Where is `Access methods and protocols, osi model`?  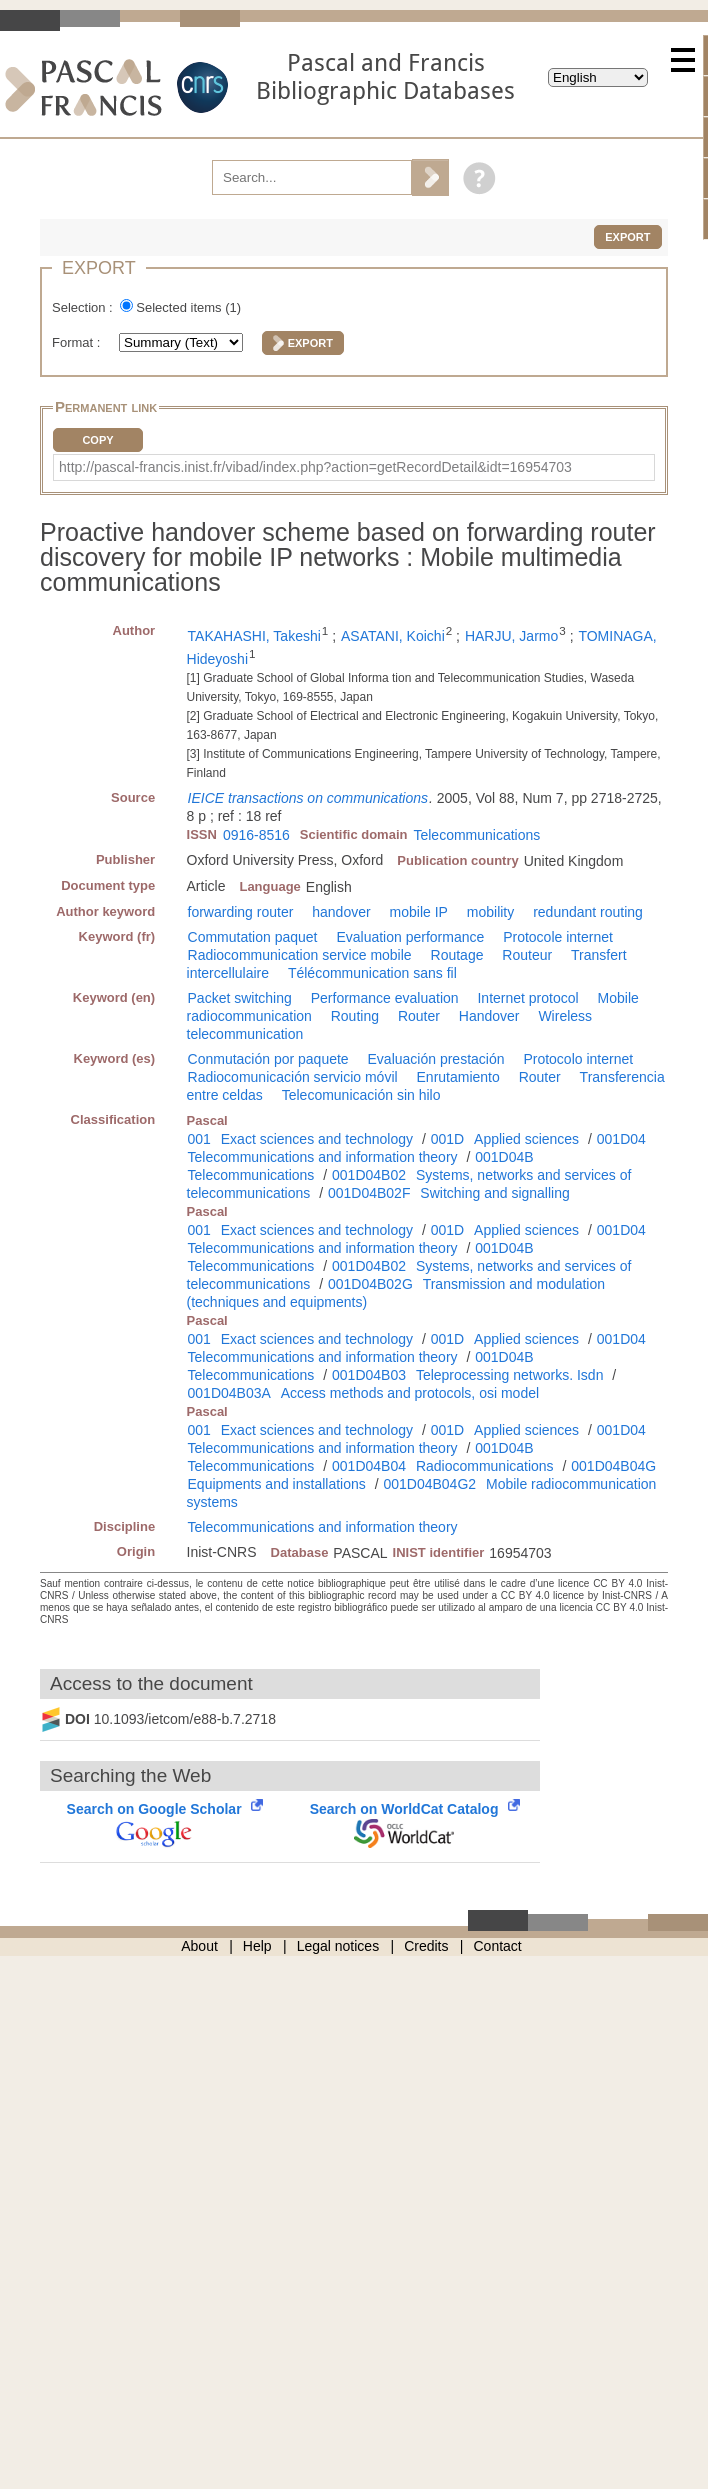 Access methods and protocols, osi model is located at coordinates (410, 1393).